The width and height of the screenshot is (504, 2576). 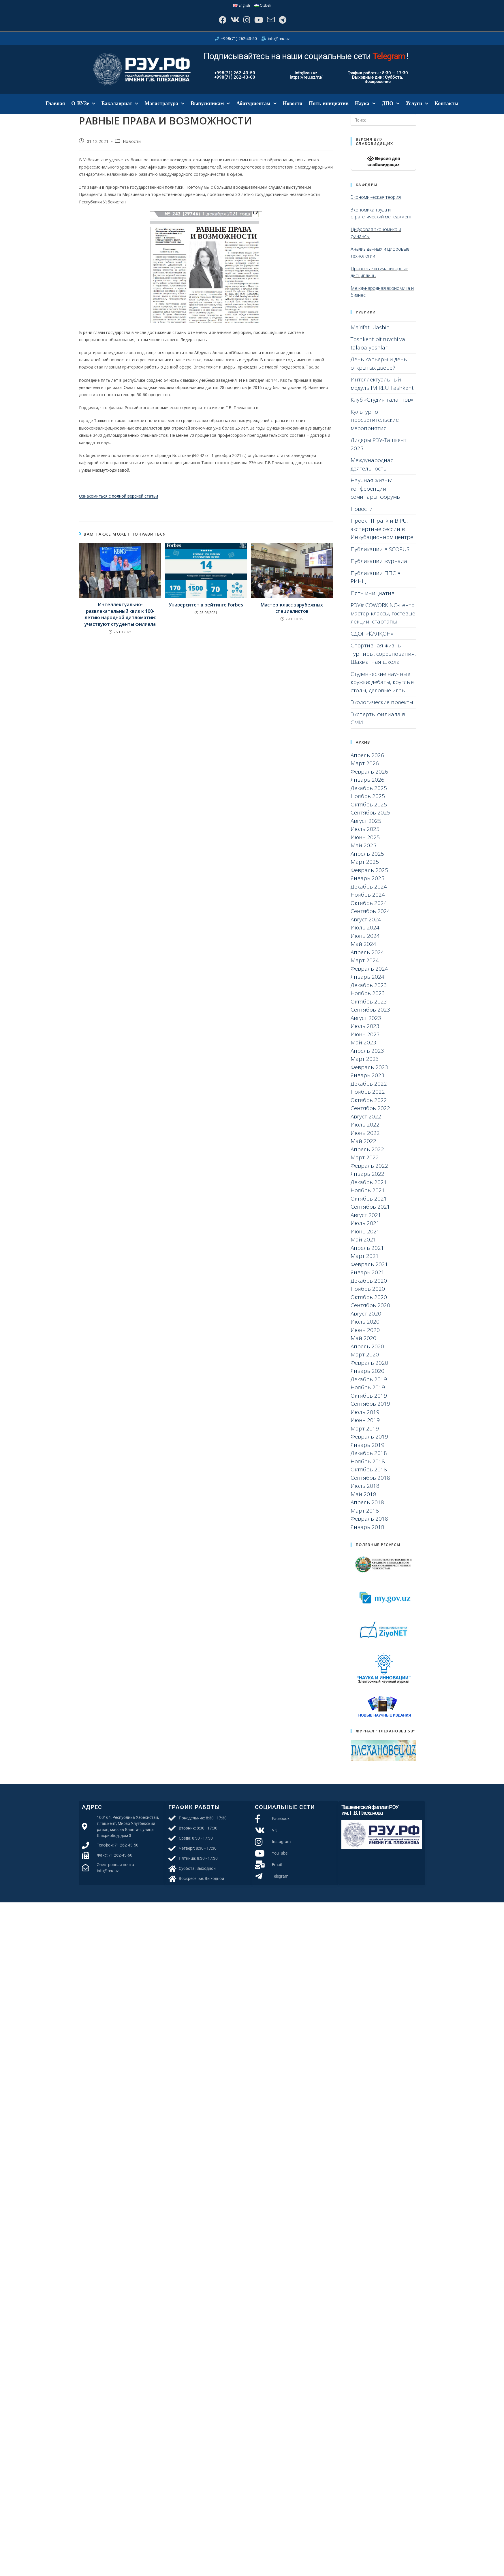 I want to click on Октябрь 2024, so click(x=369, y=907).